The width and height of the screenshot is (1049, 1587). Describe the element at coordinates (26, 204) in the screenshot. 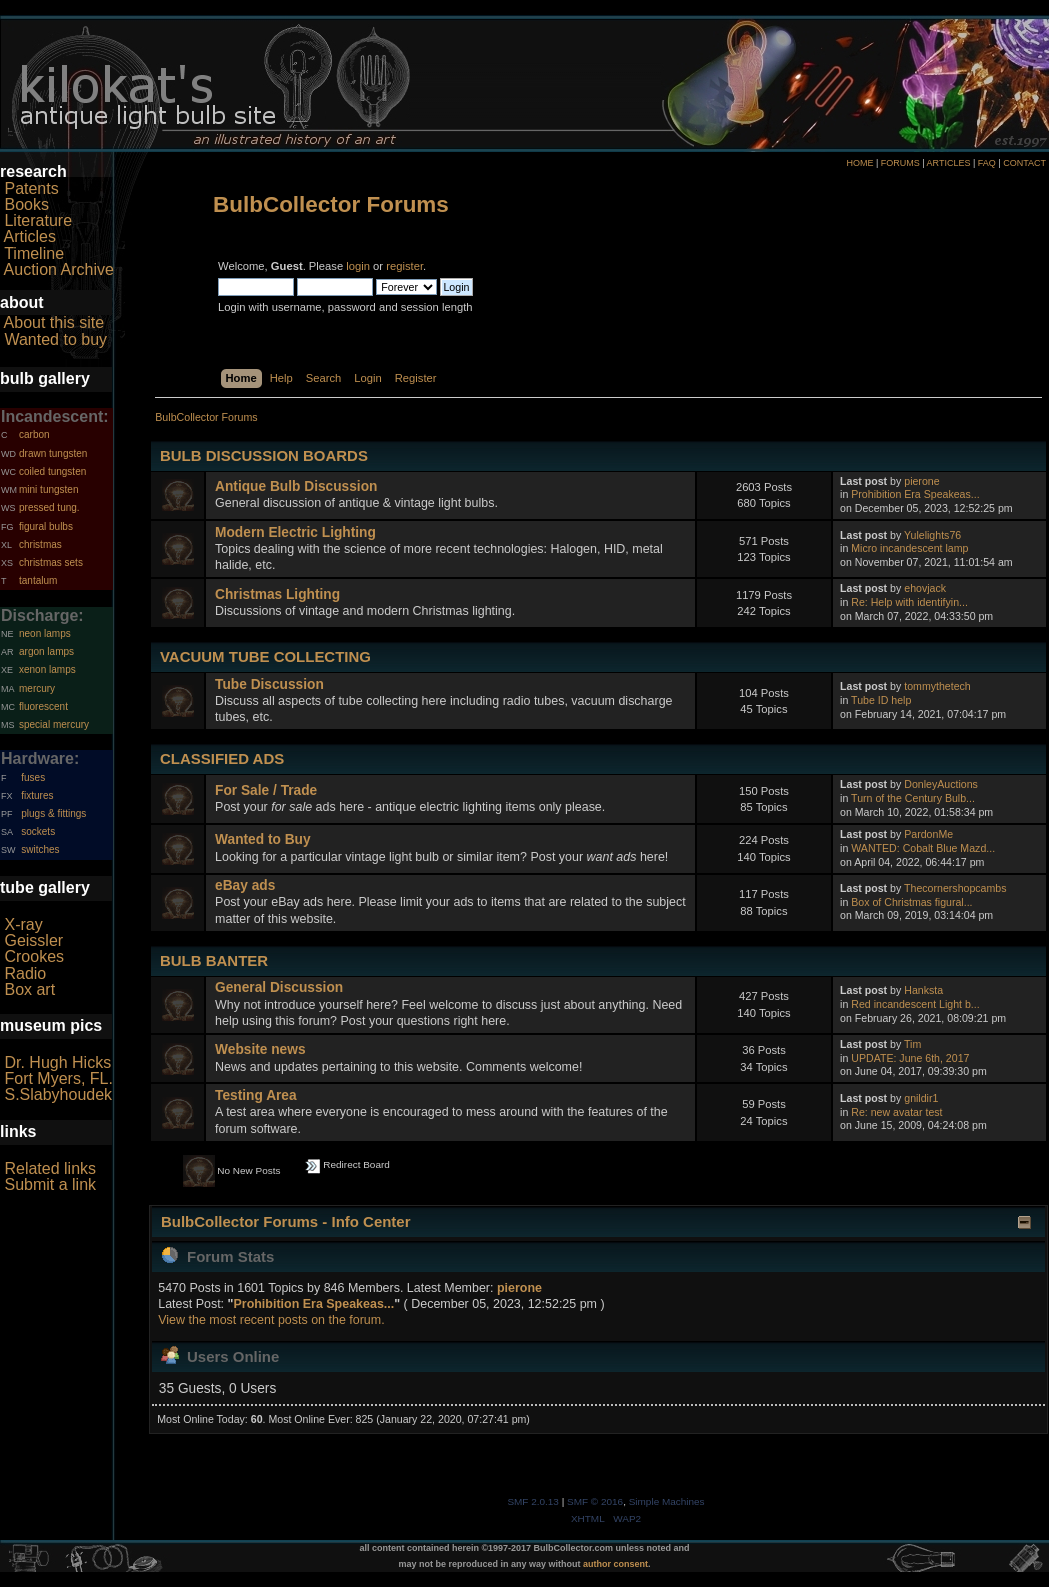

I see `Books` at that location.